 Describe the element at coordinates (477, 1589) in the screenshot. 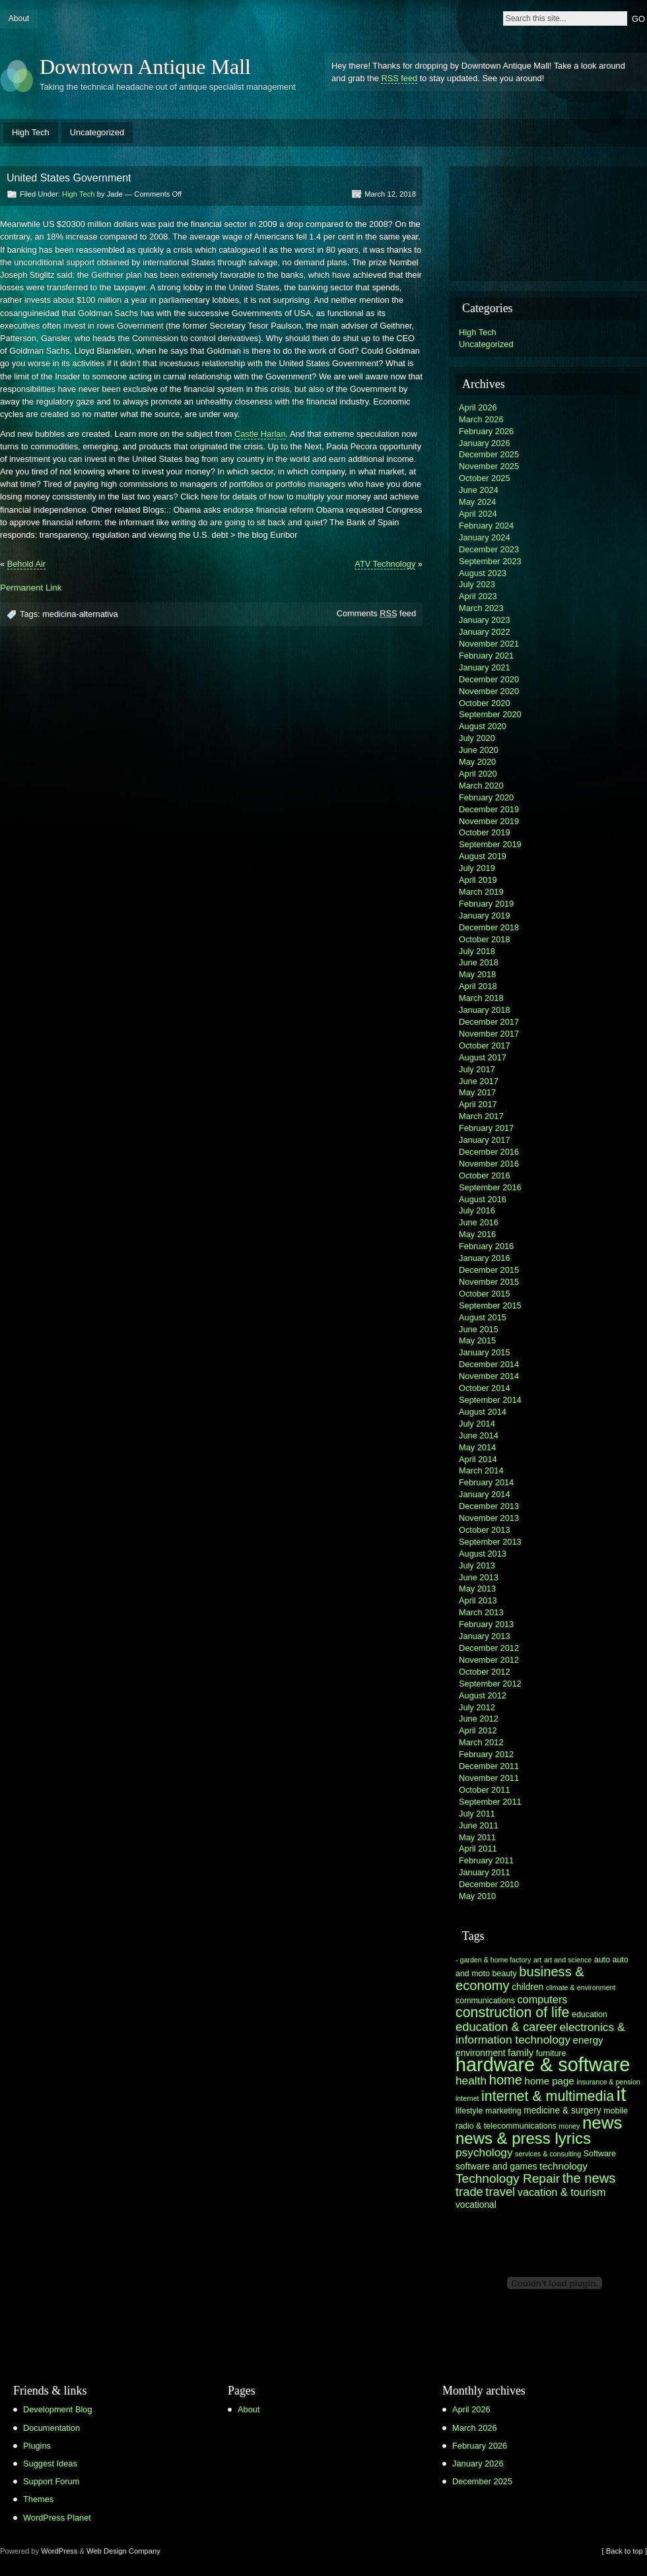

I see `May 2013` at that location.